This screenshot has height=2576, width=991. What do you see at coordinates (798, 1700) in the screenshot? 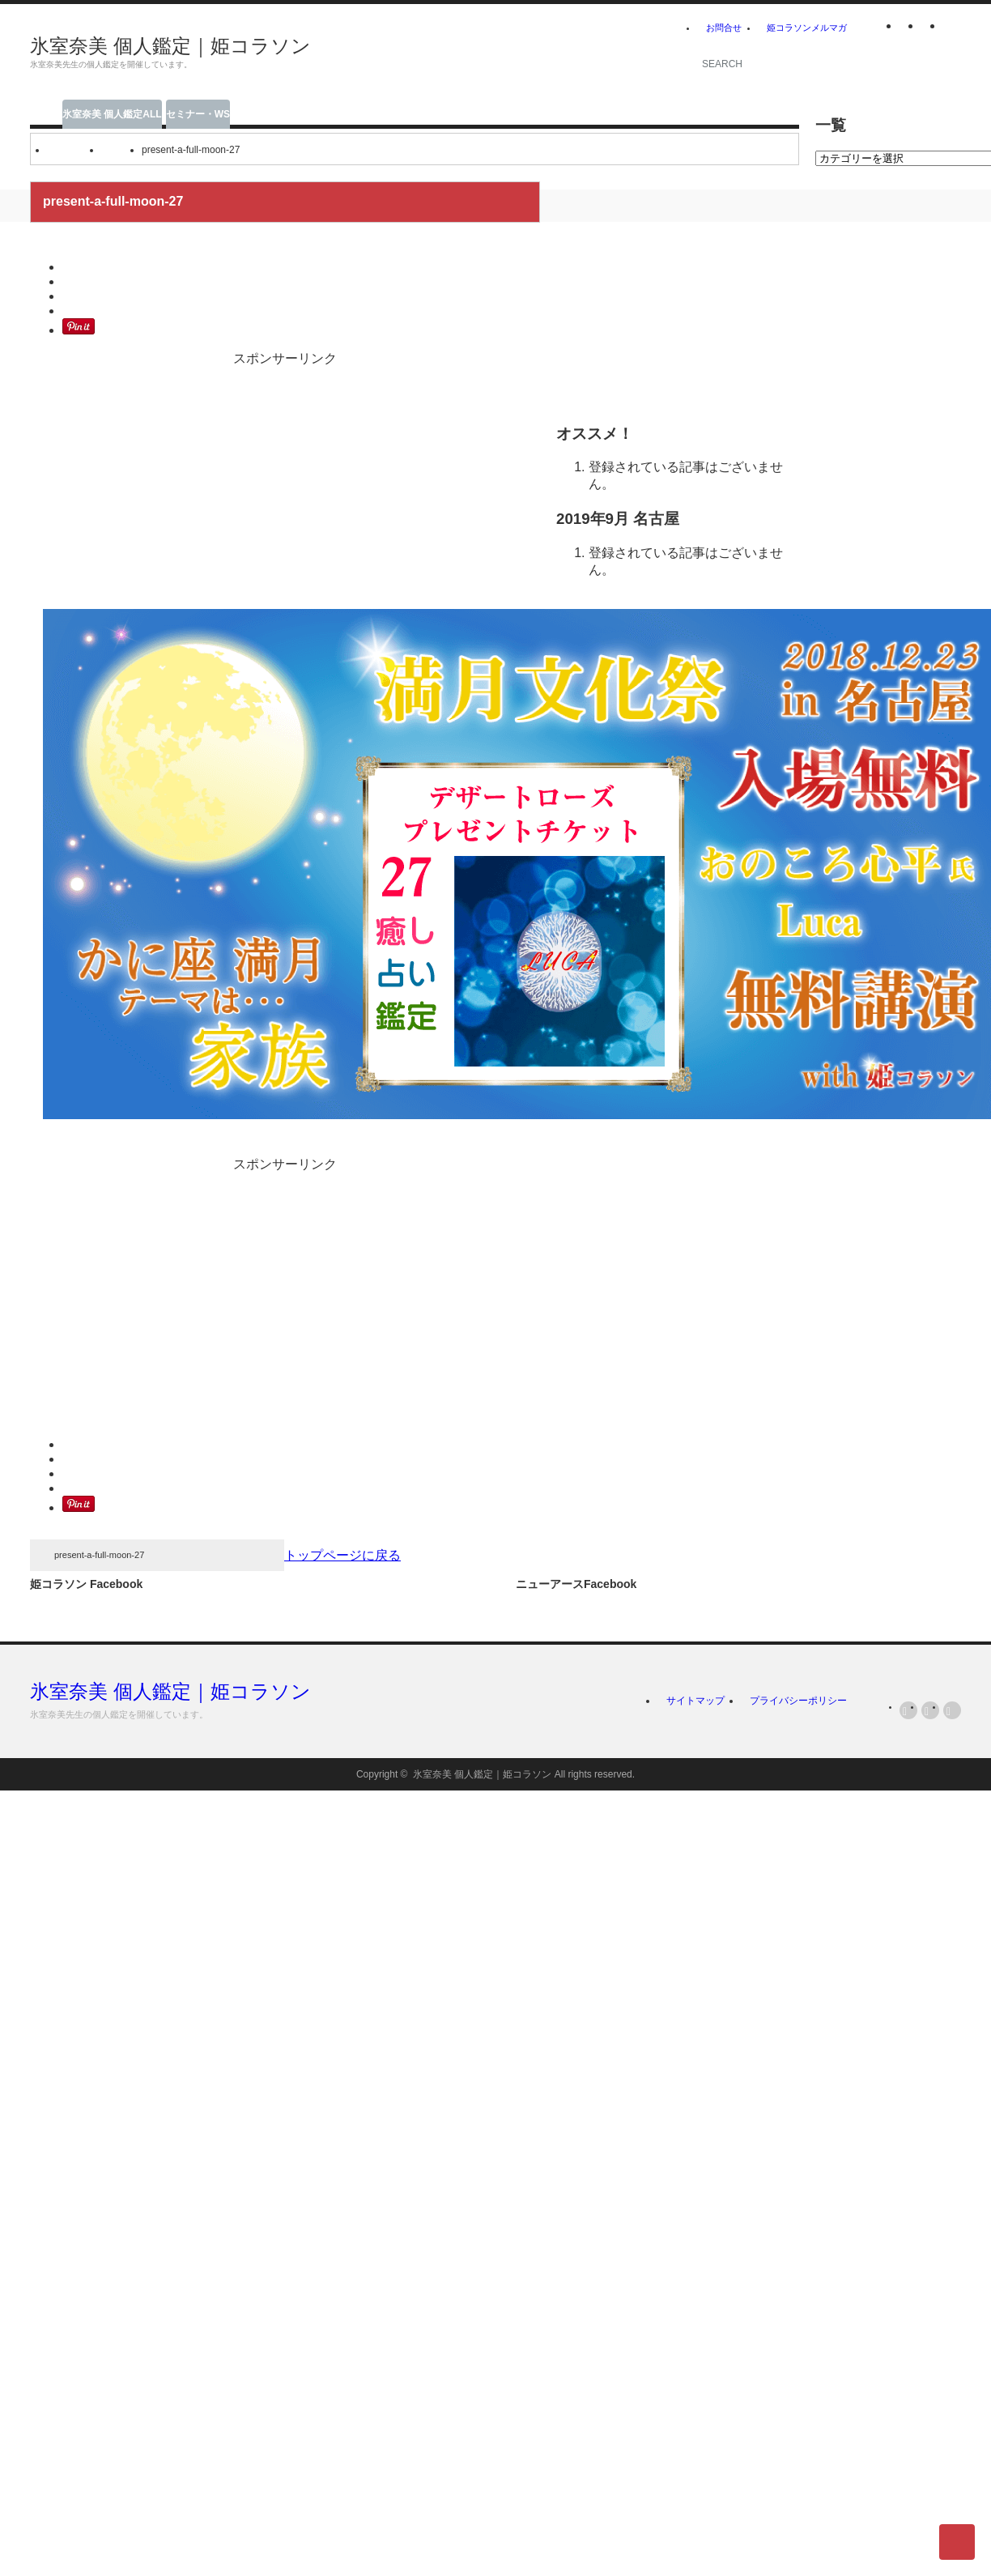
I see `プライバシーポリシー` at bounding box center [798, 1700].